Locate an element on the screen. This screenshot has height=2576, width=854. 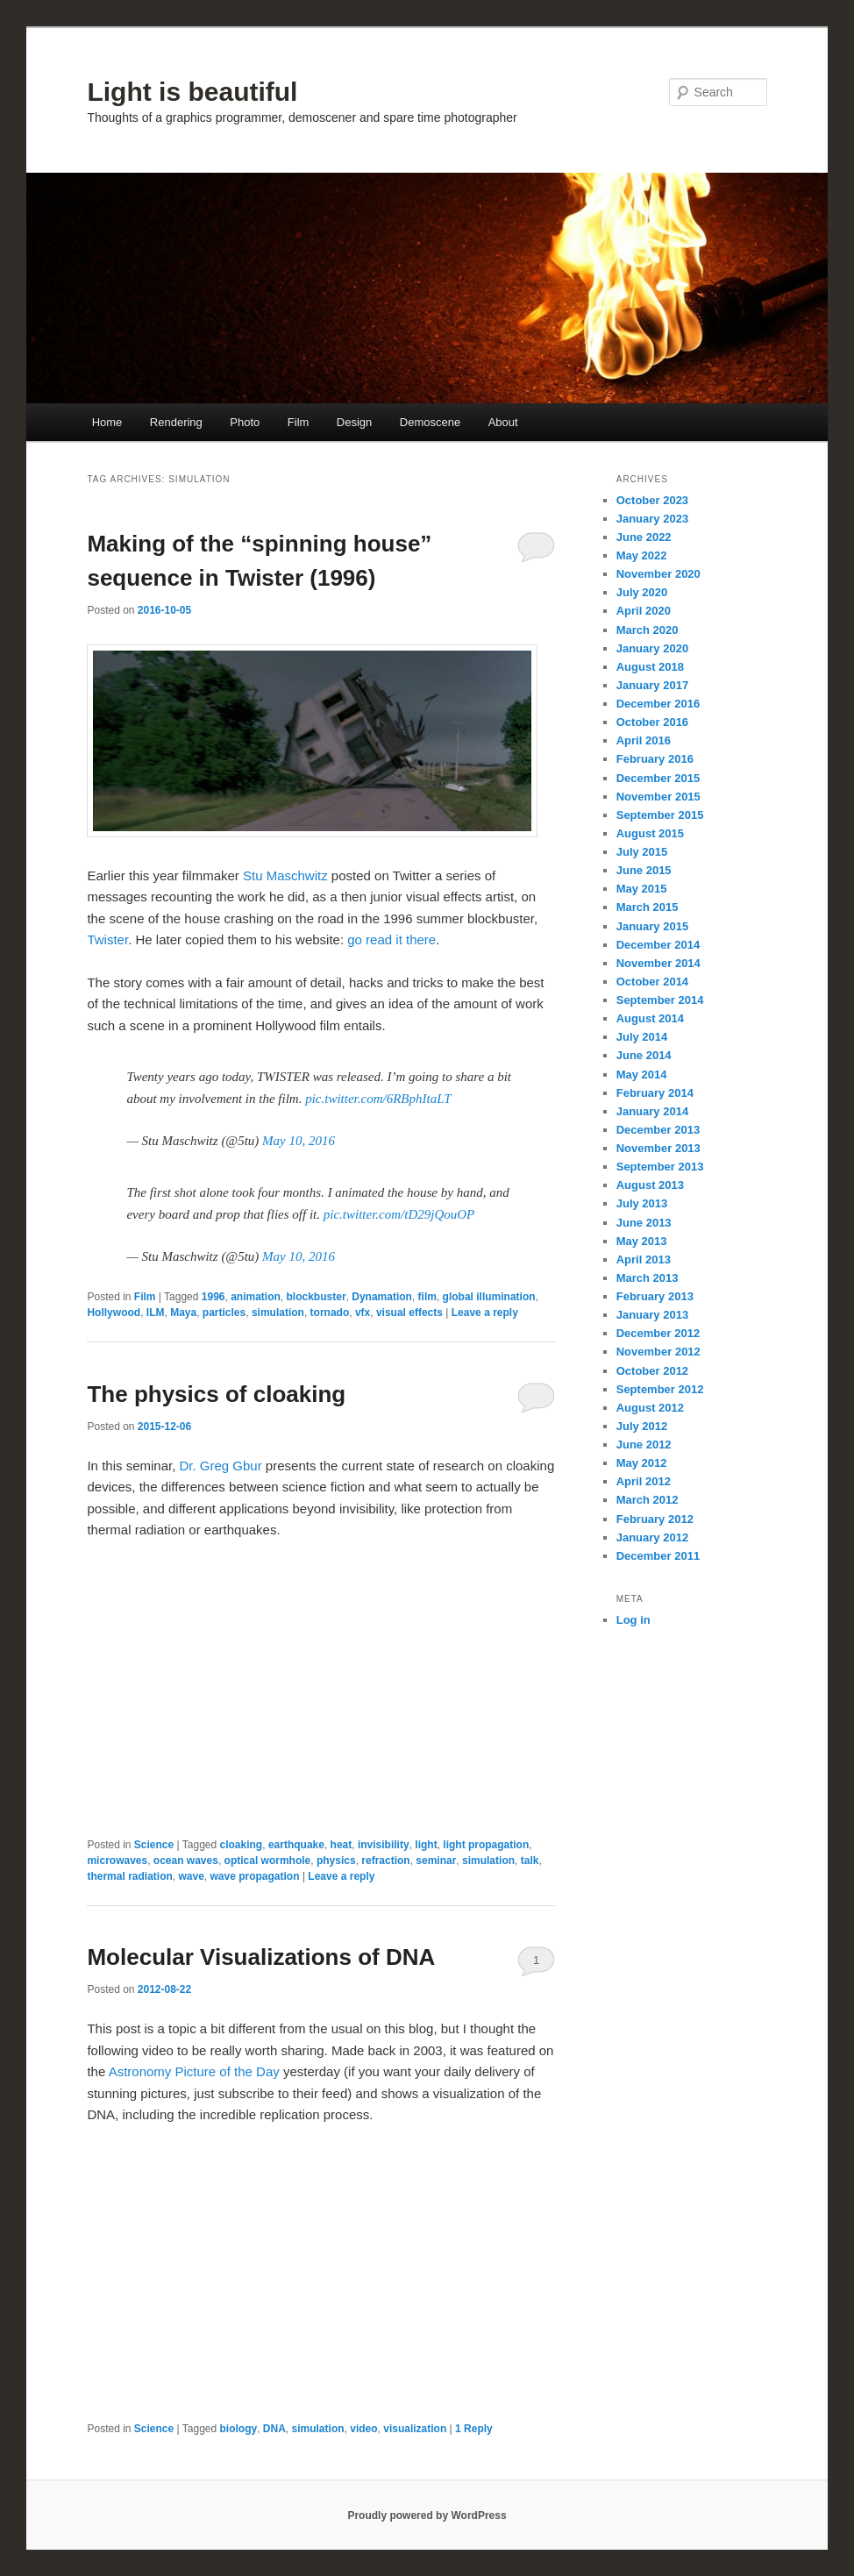
April 2020 is located at coordinates (643, 610).